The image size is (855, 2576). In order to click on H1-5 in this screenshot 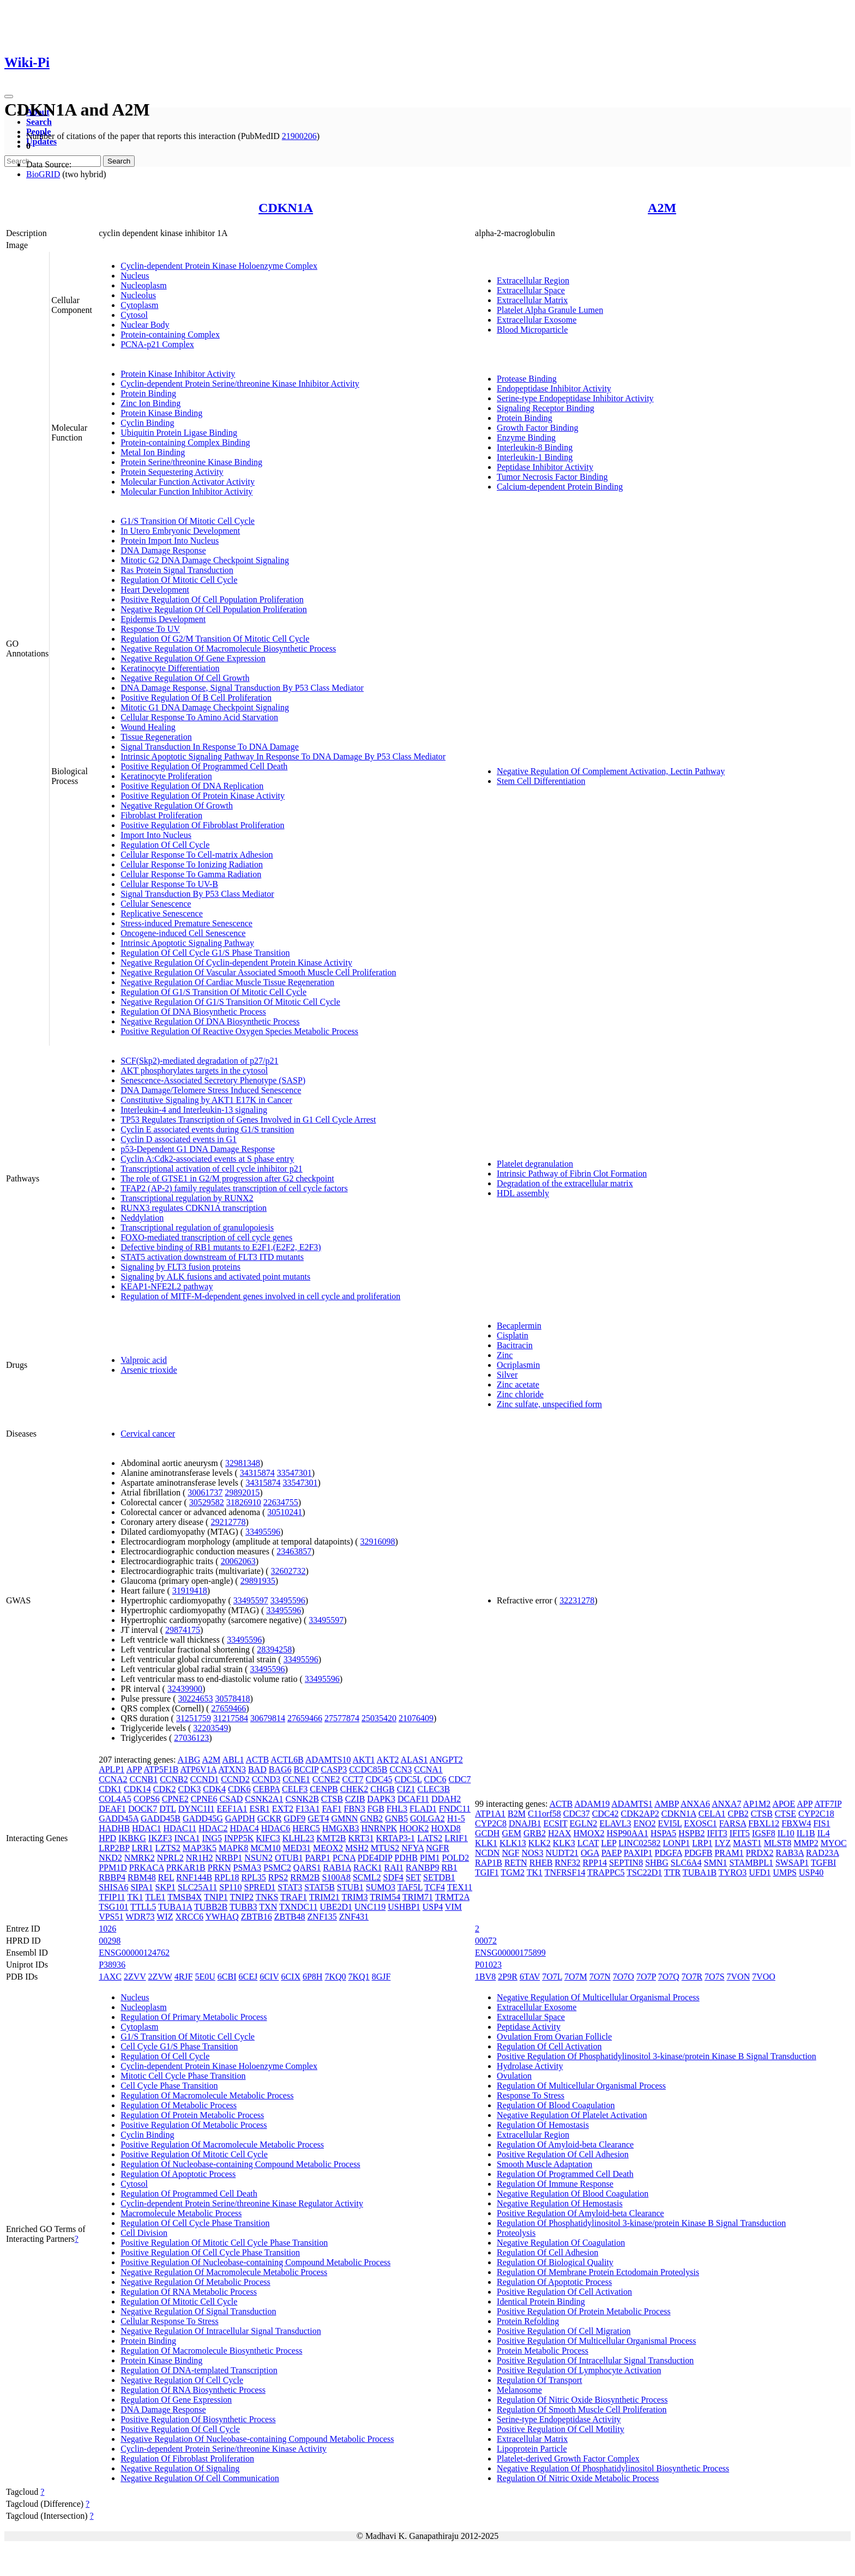, I will do `click(456, 1818)`.